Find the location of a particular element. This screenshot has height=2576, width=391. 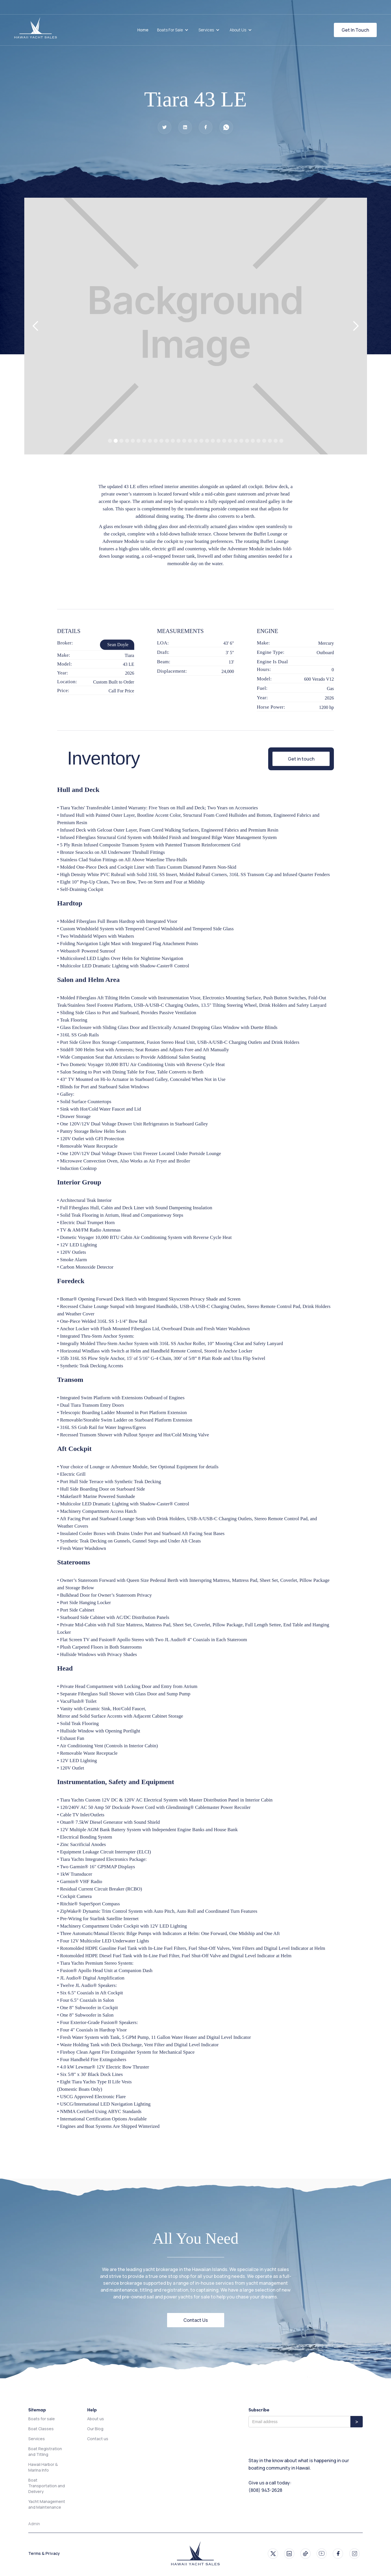

Terms & Privacy is located at coordinates (44, 2553).